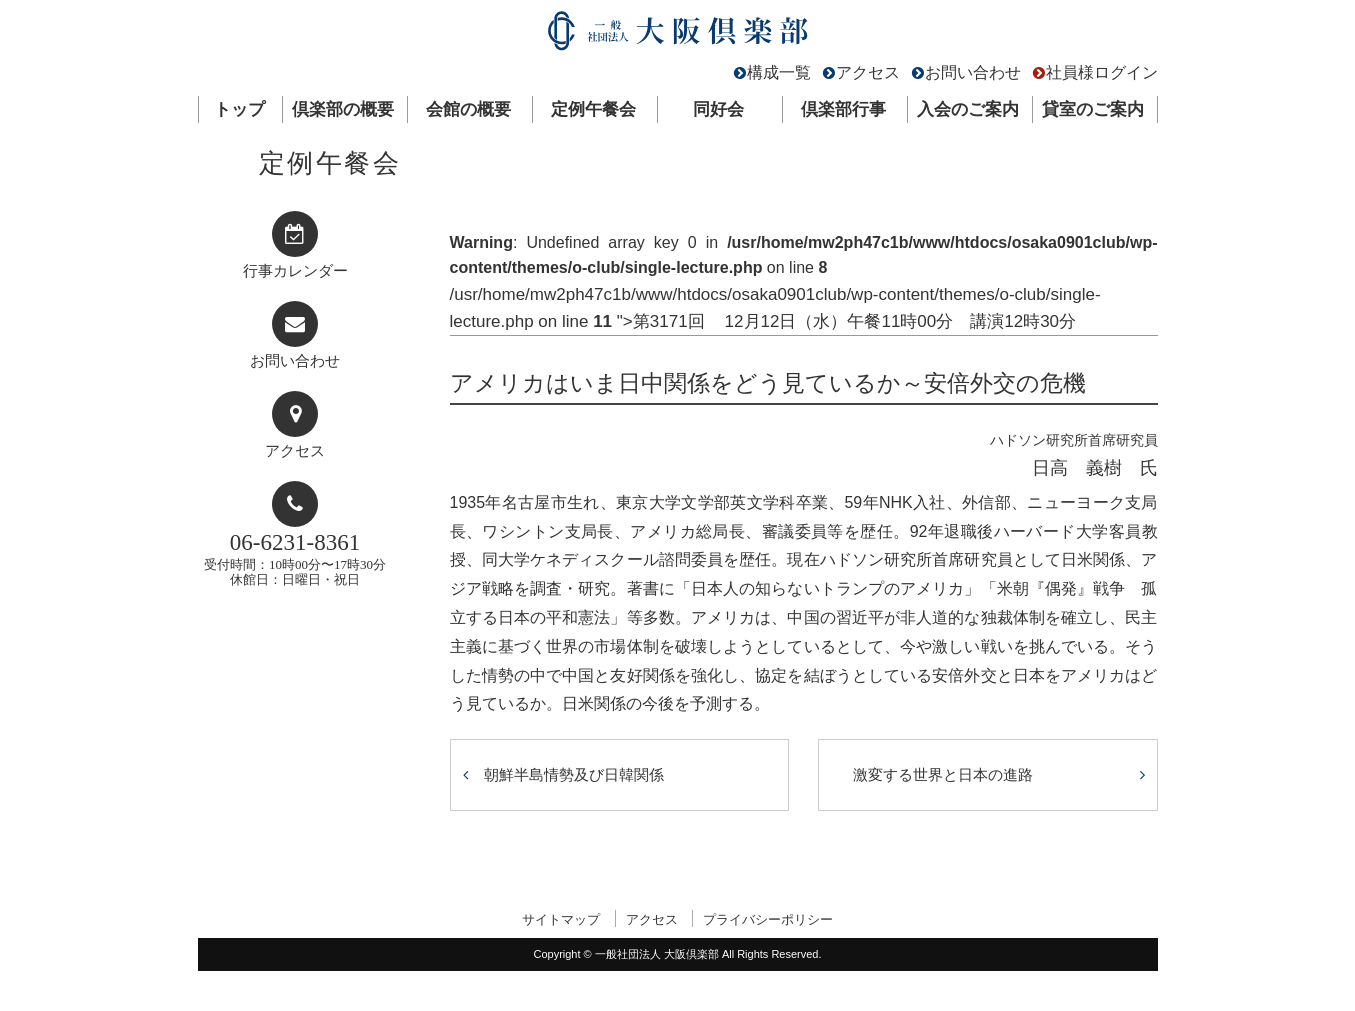  Describe the element at coordinates (343, 109) in the screenshot. I see `倶楽部の概要` at that location.